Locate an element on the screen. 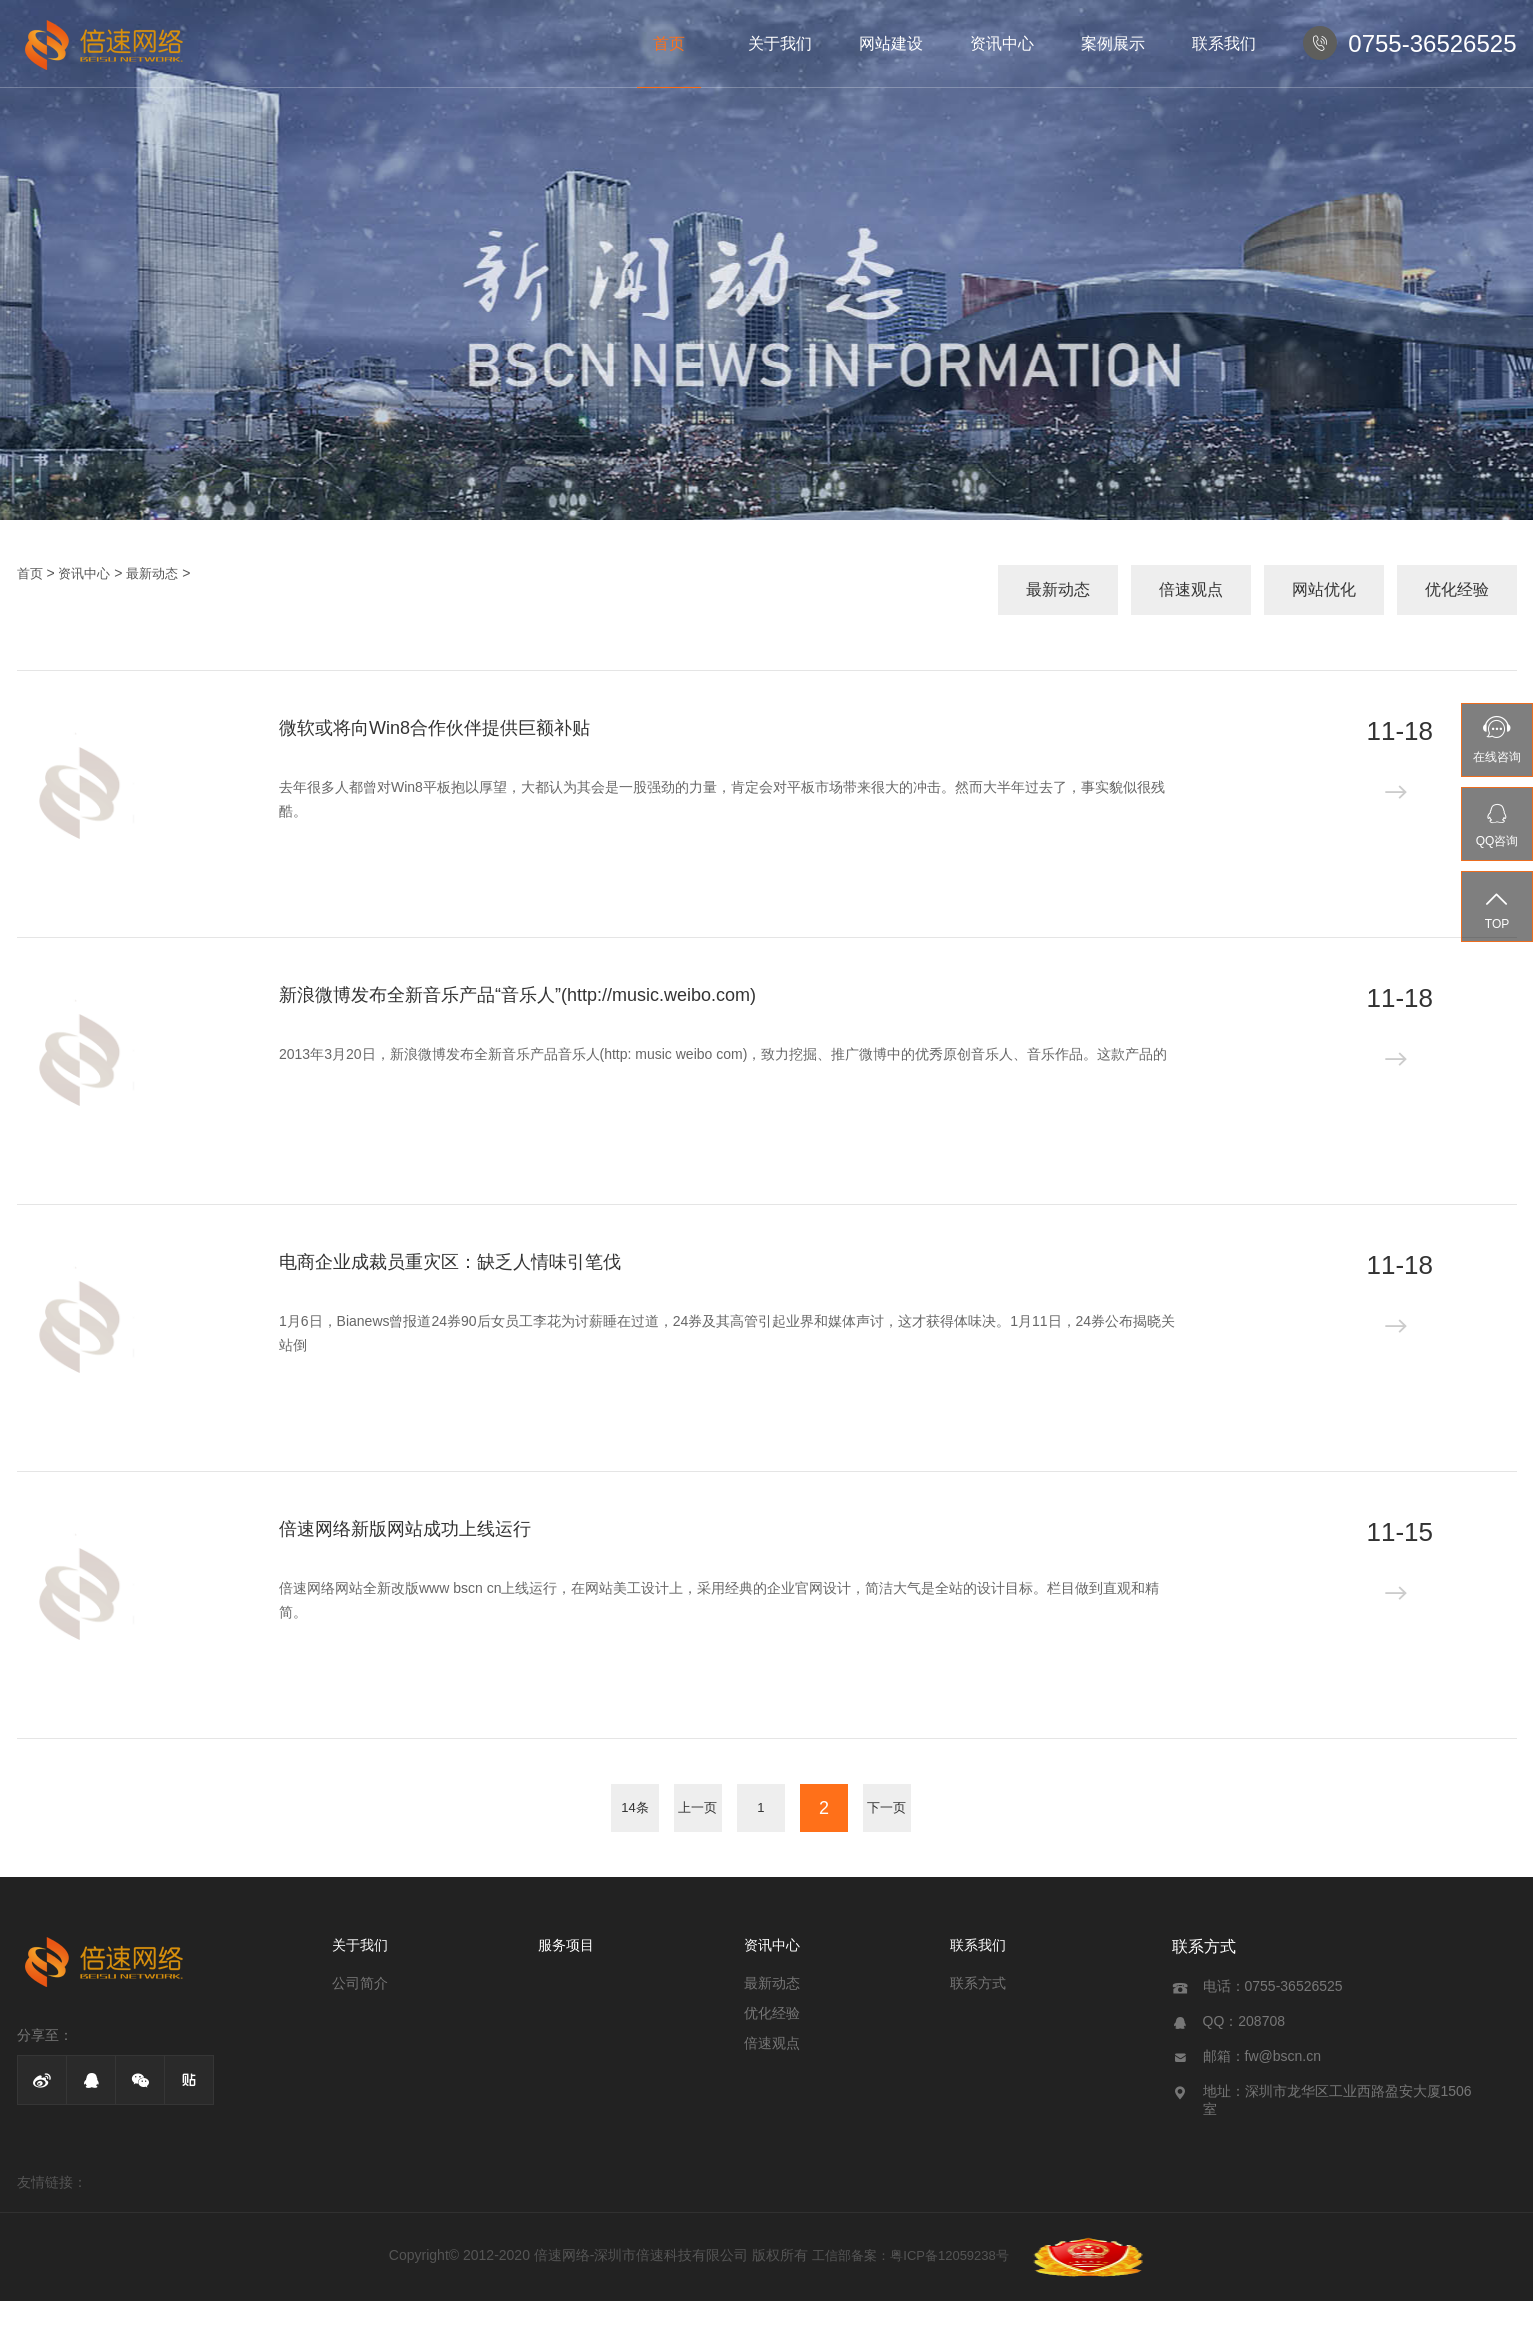 The height and width of the screenshot is (2342, 1533). 公司简介 is located at coordinates (360, 1983).